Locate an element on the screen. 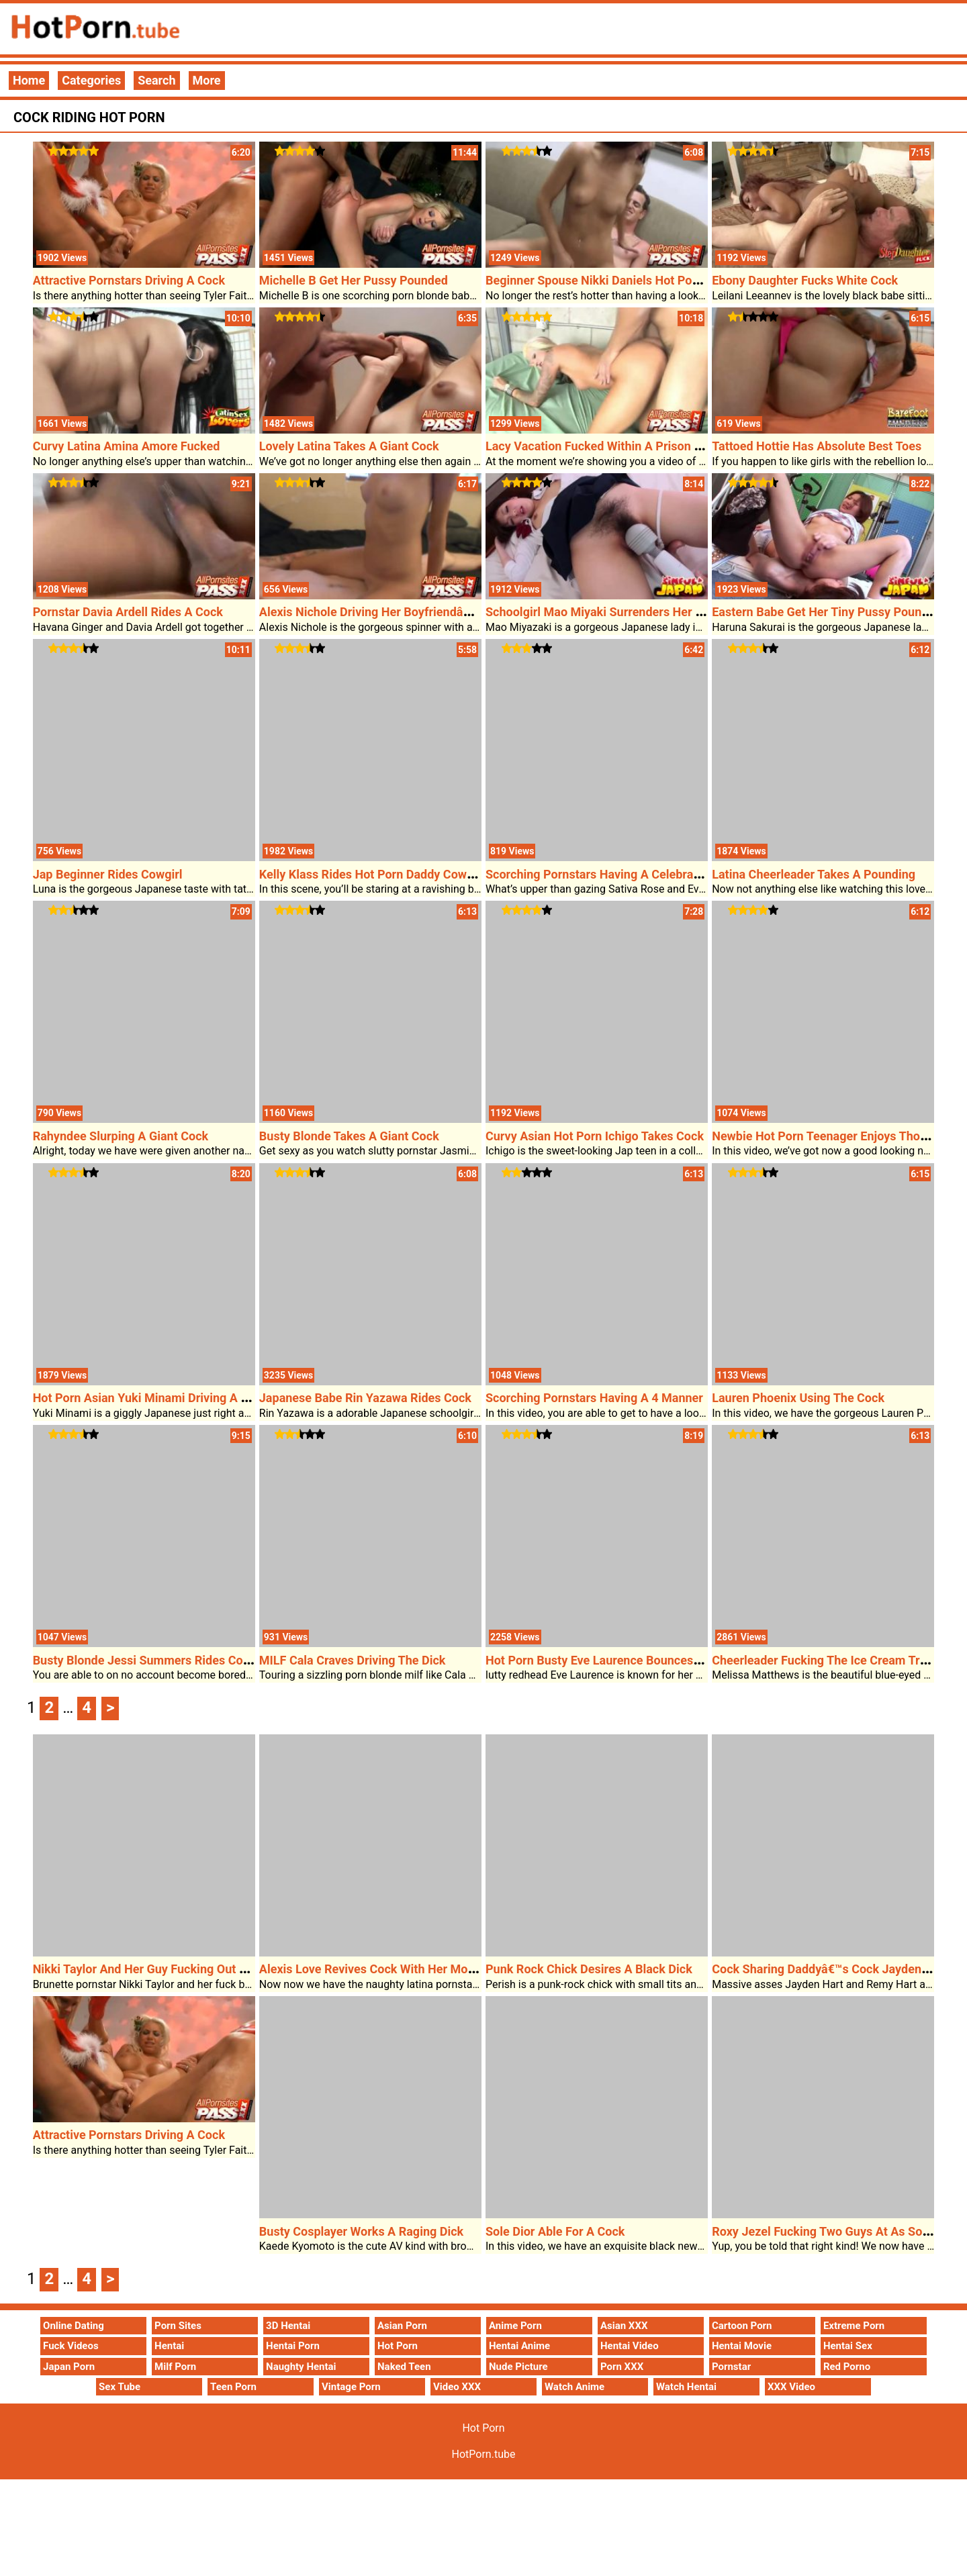 The height and width of the screenshot is (2576, 967). Beginner Spouse Nikki Daniels Hot Porn Sex On Cam is located at coordinates (629, 280).